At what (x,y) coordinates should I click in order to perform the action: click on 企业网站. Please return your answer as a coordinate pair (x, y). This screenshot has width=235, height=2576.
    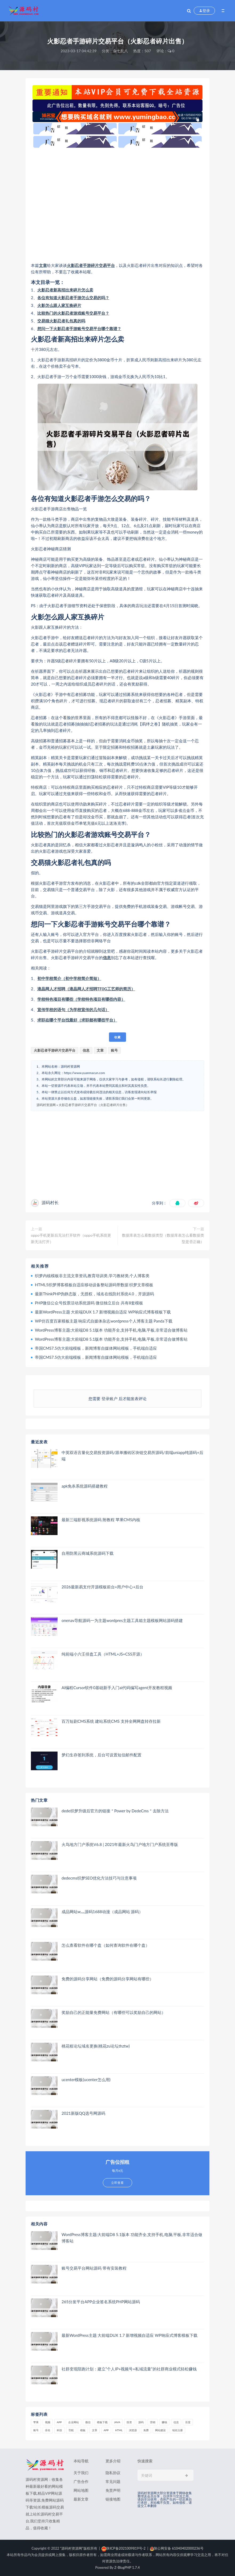
    Looking at the image, I should click on (73, 2422).